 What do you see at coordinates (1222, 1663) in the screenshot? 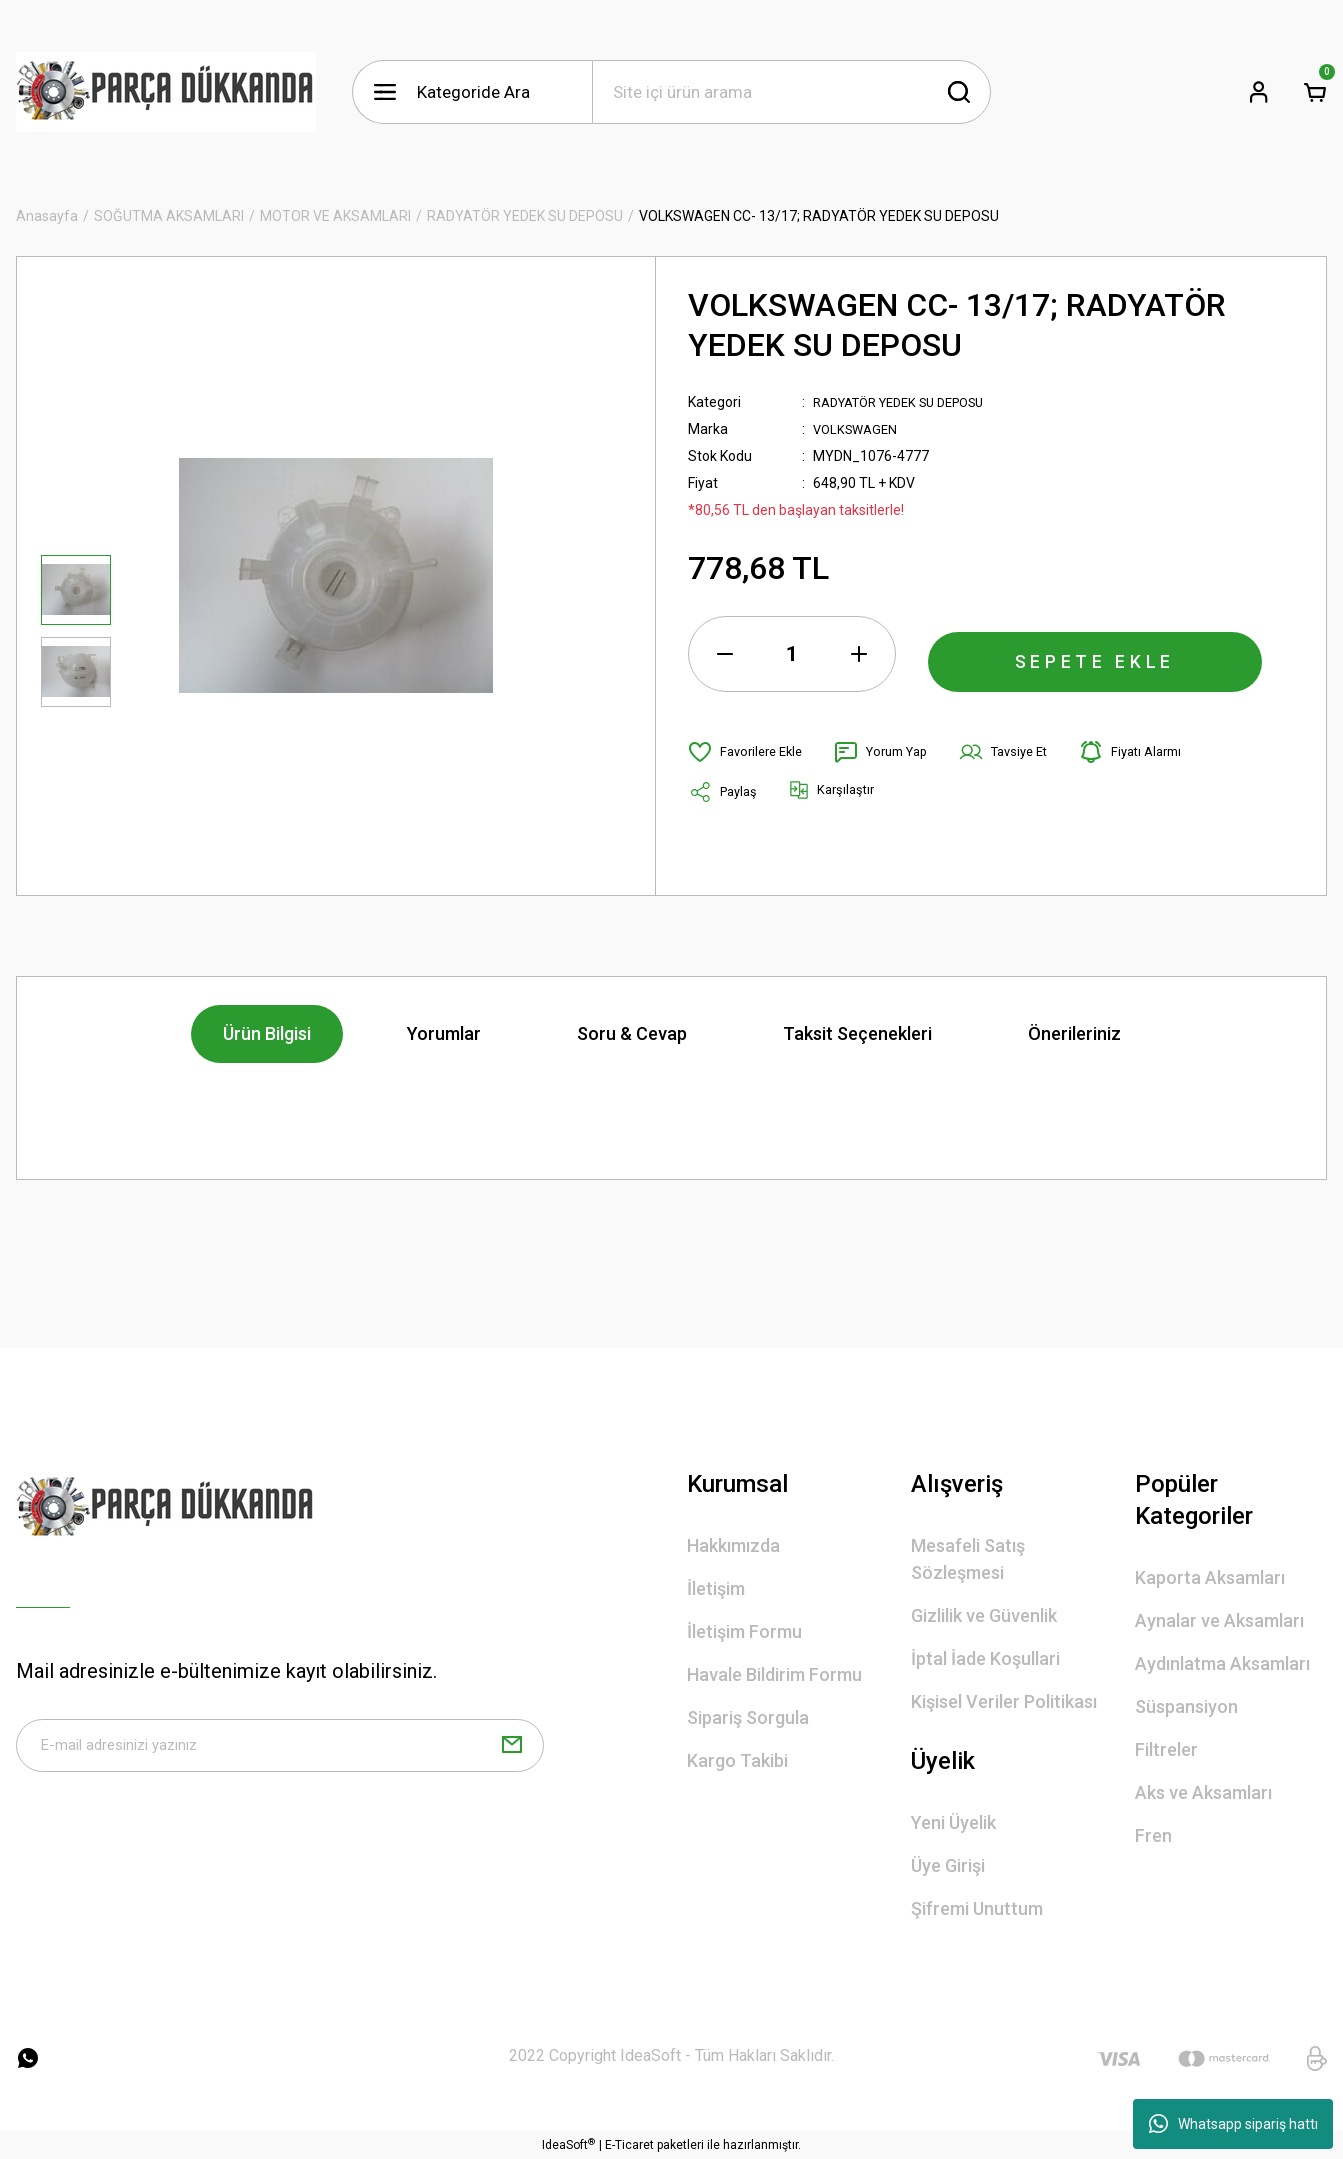
I see `Aydınlatma Aksamları` at bounding box center [1222, 1663].